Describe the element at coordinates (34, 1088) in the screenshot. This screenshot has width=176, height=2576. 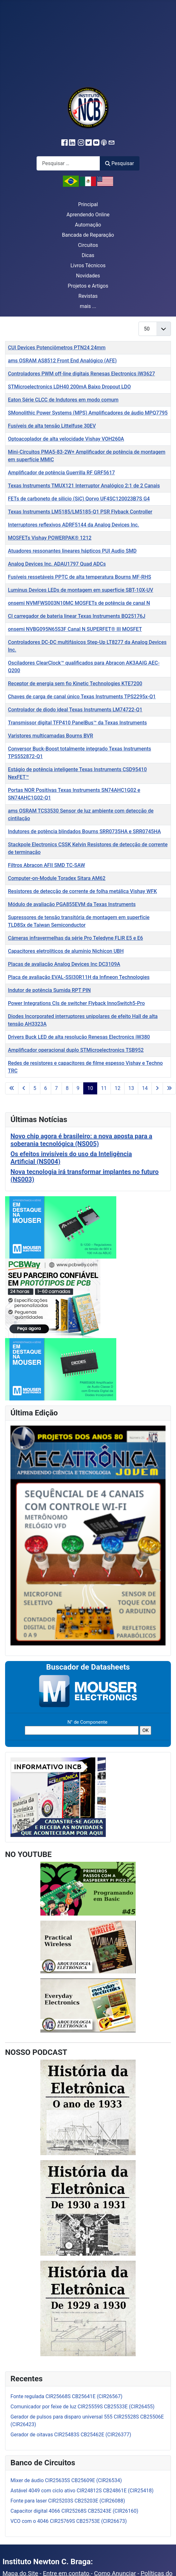
I see `5 [Ir para a página 5]` at that location.